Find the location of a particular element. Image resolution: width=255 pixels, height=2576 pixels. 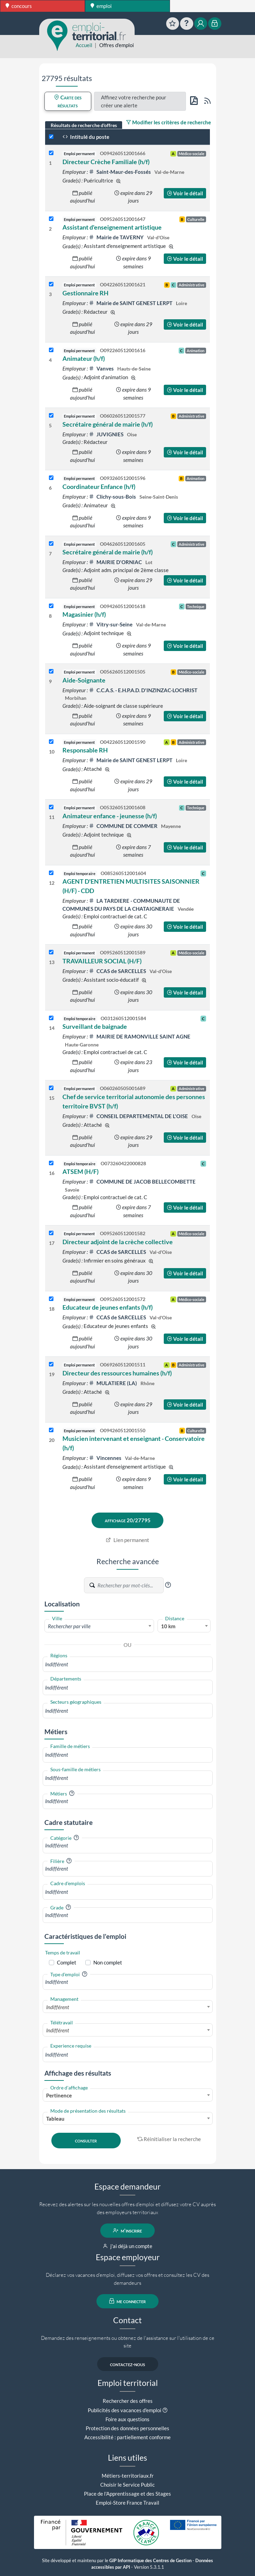

Mairie de TAVERNY is located at coordinates (117, 237).